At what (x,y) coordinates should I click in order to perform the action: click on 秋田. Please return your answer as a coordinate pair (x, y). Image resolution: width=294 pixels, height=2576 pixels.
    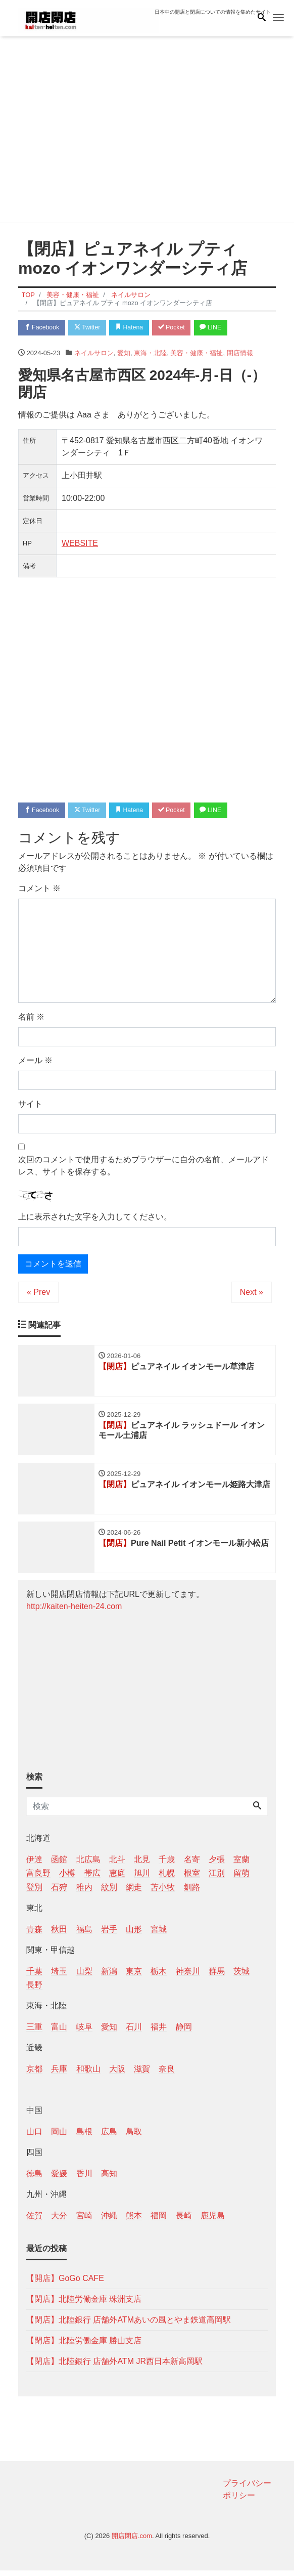
    Looking at the image, I should click on (59, 1934).